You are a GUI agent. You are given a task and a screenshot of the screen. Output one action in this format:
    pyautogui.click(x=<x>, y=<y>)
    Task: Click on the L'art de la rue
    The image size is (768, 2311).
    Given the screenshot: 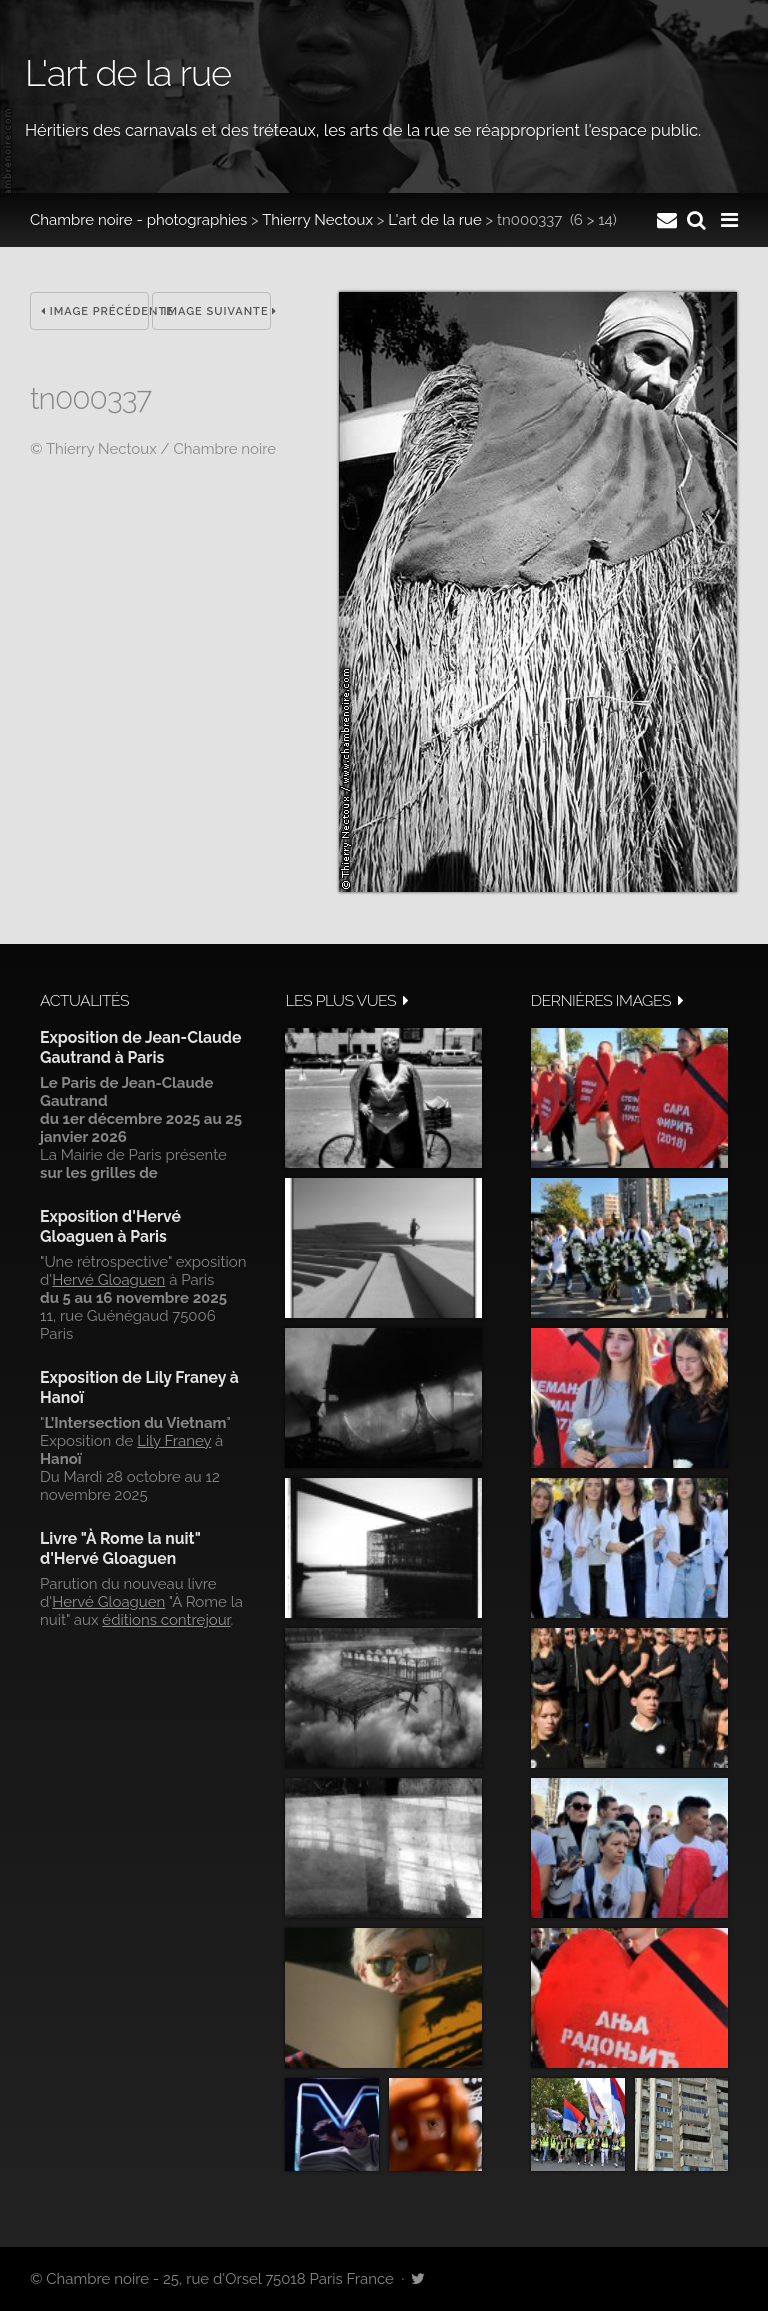 What is the action you would take?
    pyautogui.click(x=434, y=220)
    